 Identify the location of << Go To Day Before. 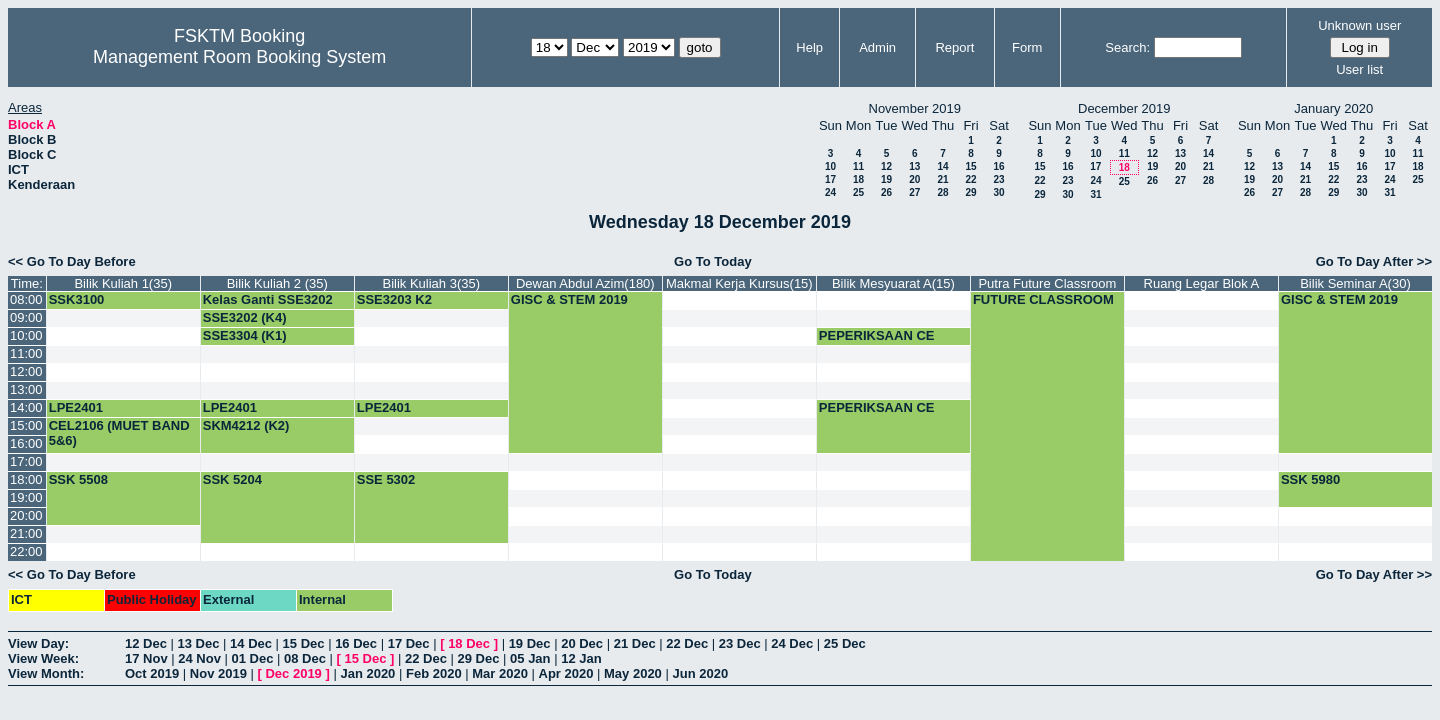
(72, 261).